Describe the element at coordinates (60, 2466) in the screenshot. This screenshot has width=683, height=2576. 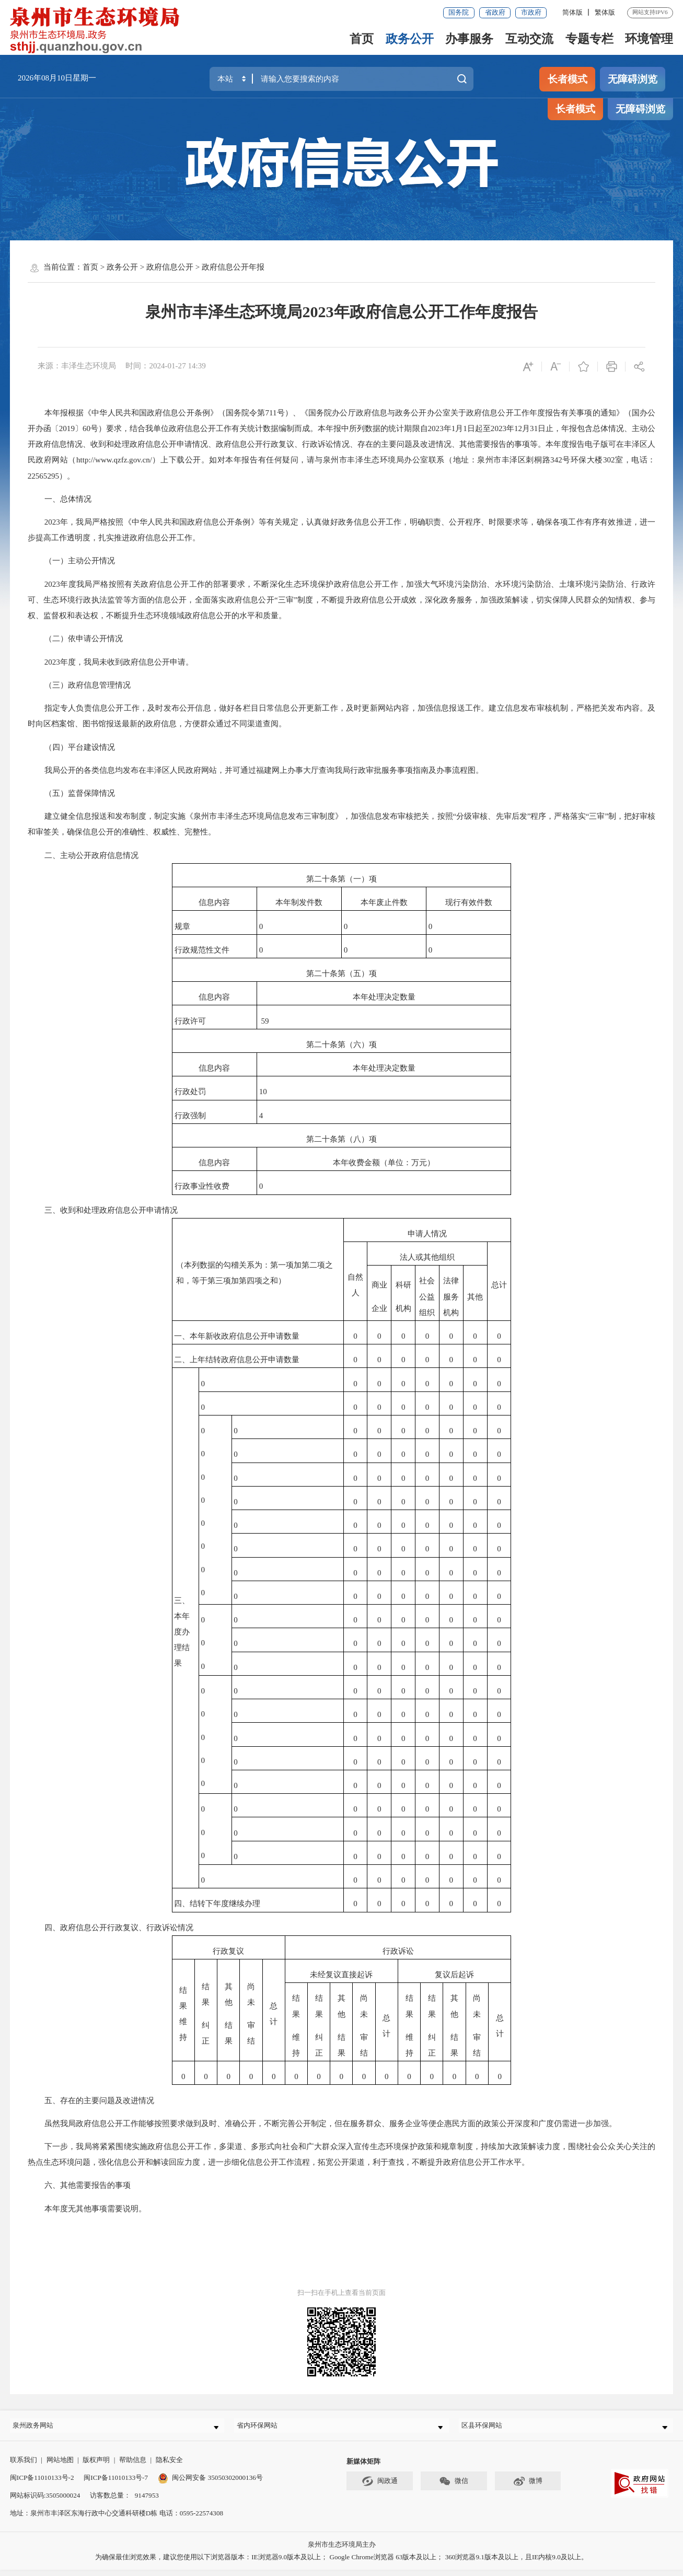
I see `网站地图` at that location.